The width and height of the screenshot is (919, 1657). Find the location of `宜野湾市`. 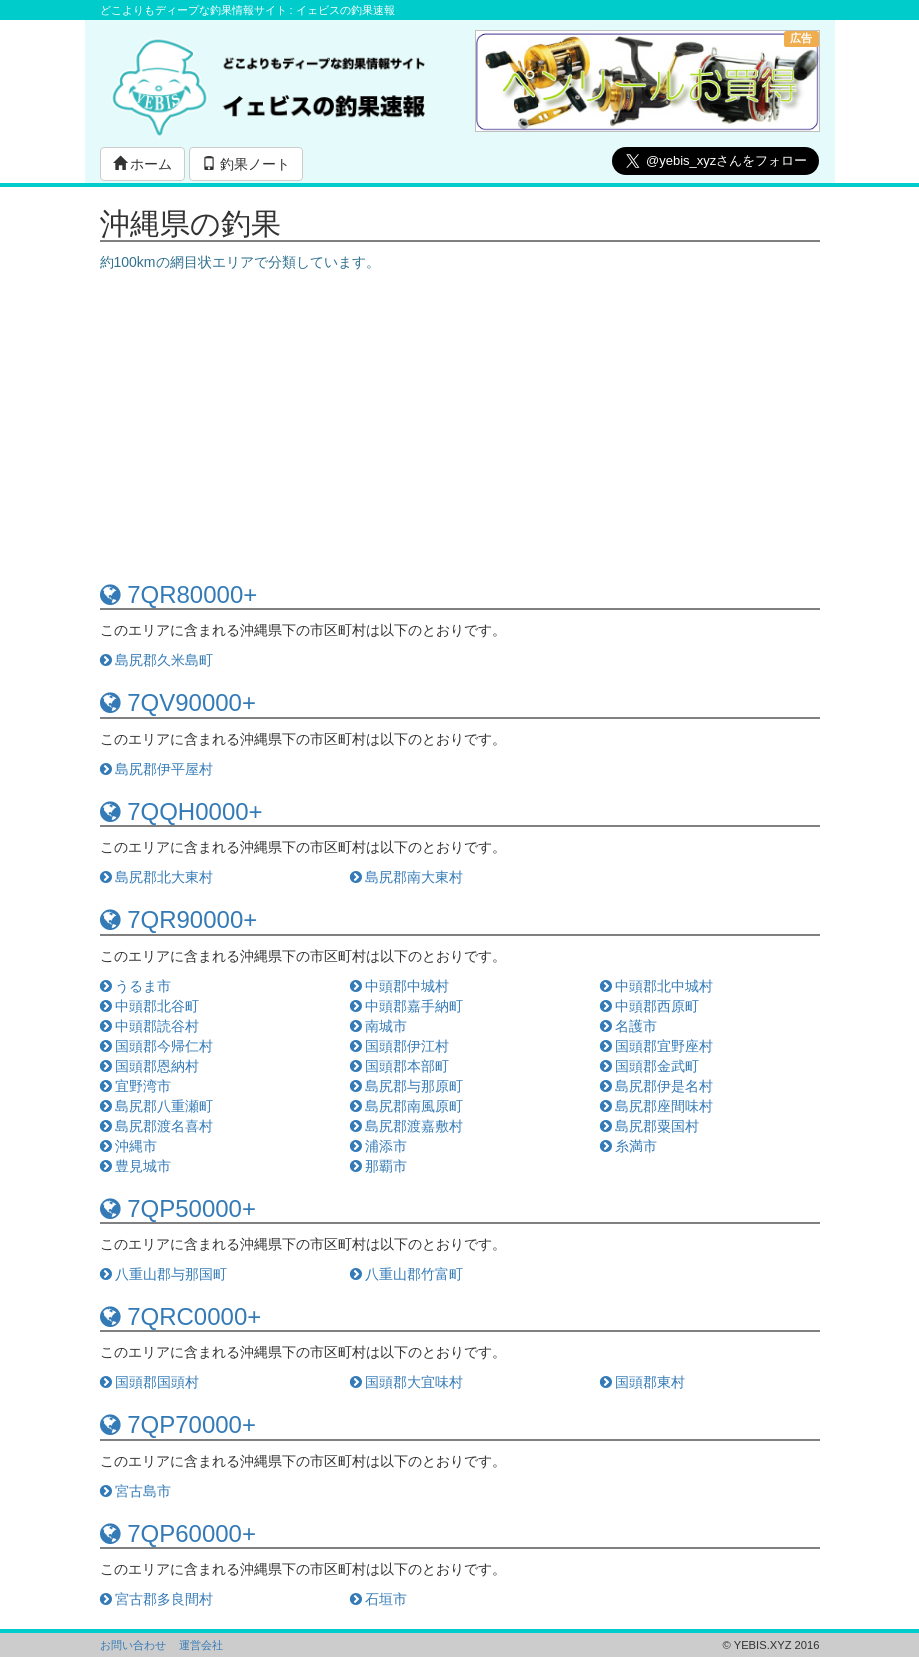

宜野湾市 is located at coordinates (136, 1086).